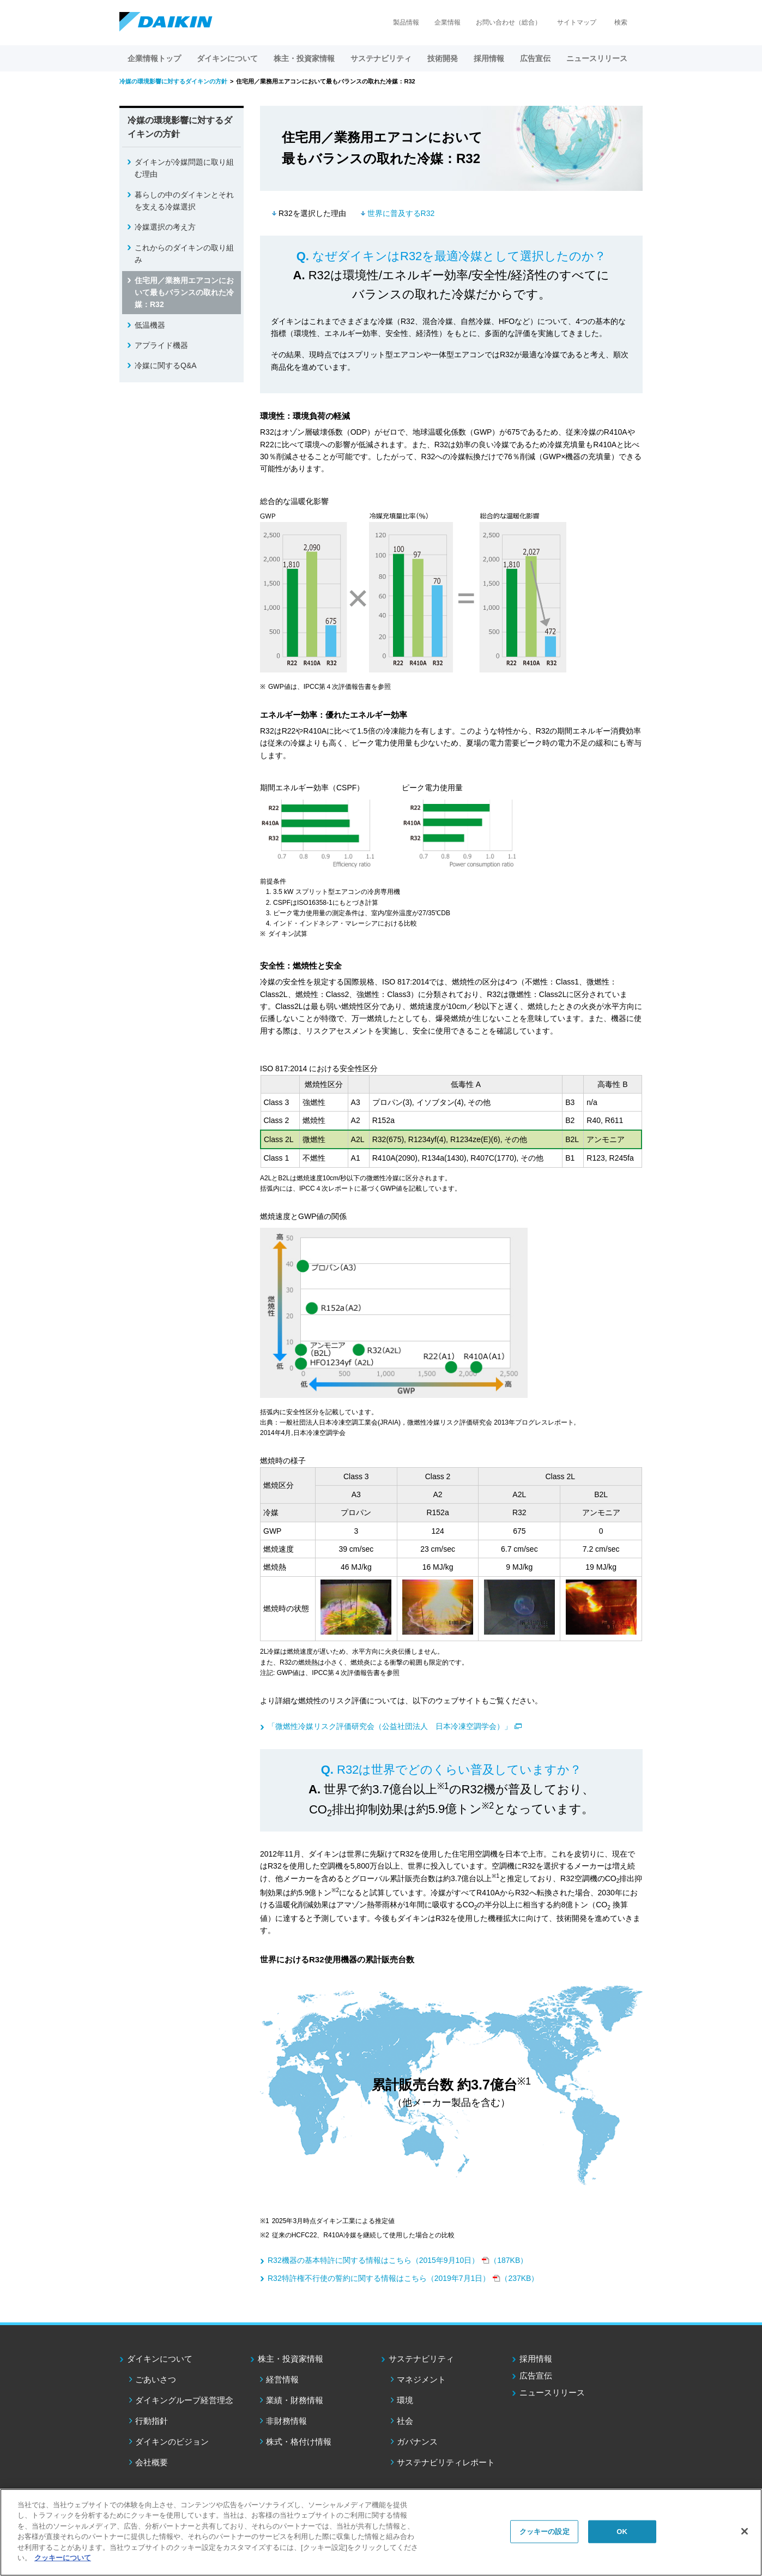 The width and height of the screenshot is (762, 2576). I want to click on 社会, so click(405, 2420).